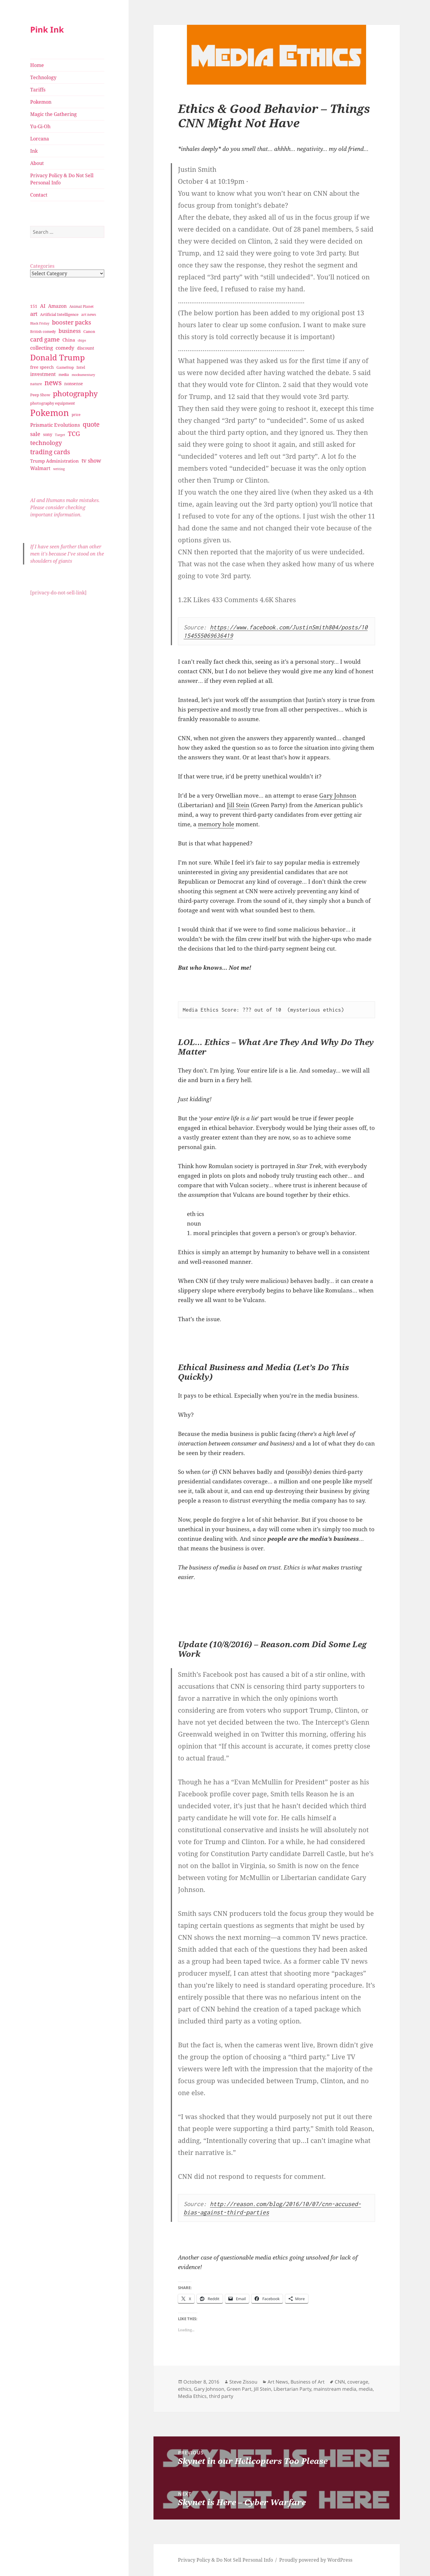 The image size is (430, 2576). What do you see at coordinates (335, 2389) in the screenshot?
I see `mainstream media` at bounding box center [335, 2389].